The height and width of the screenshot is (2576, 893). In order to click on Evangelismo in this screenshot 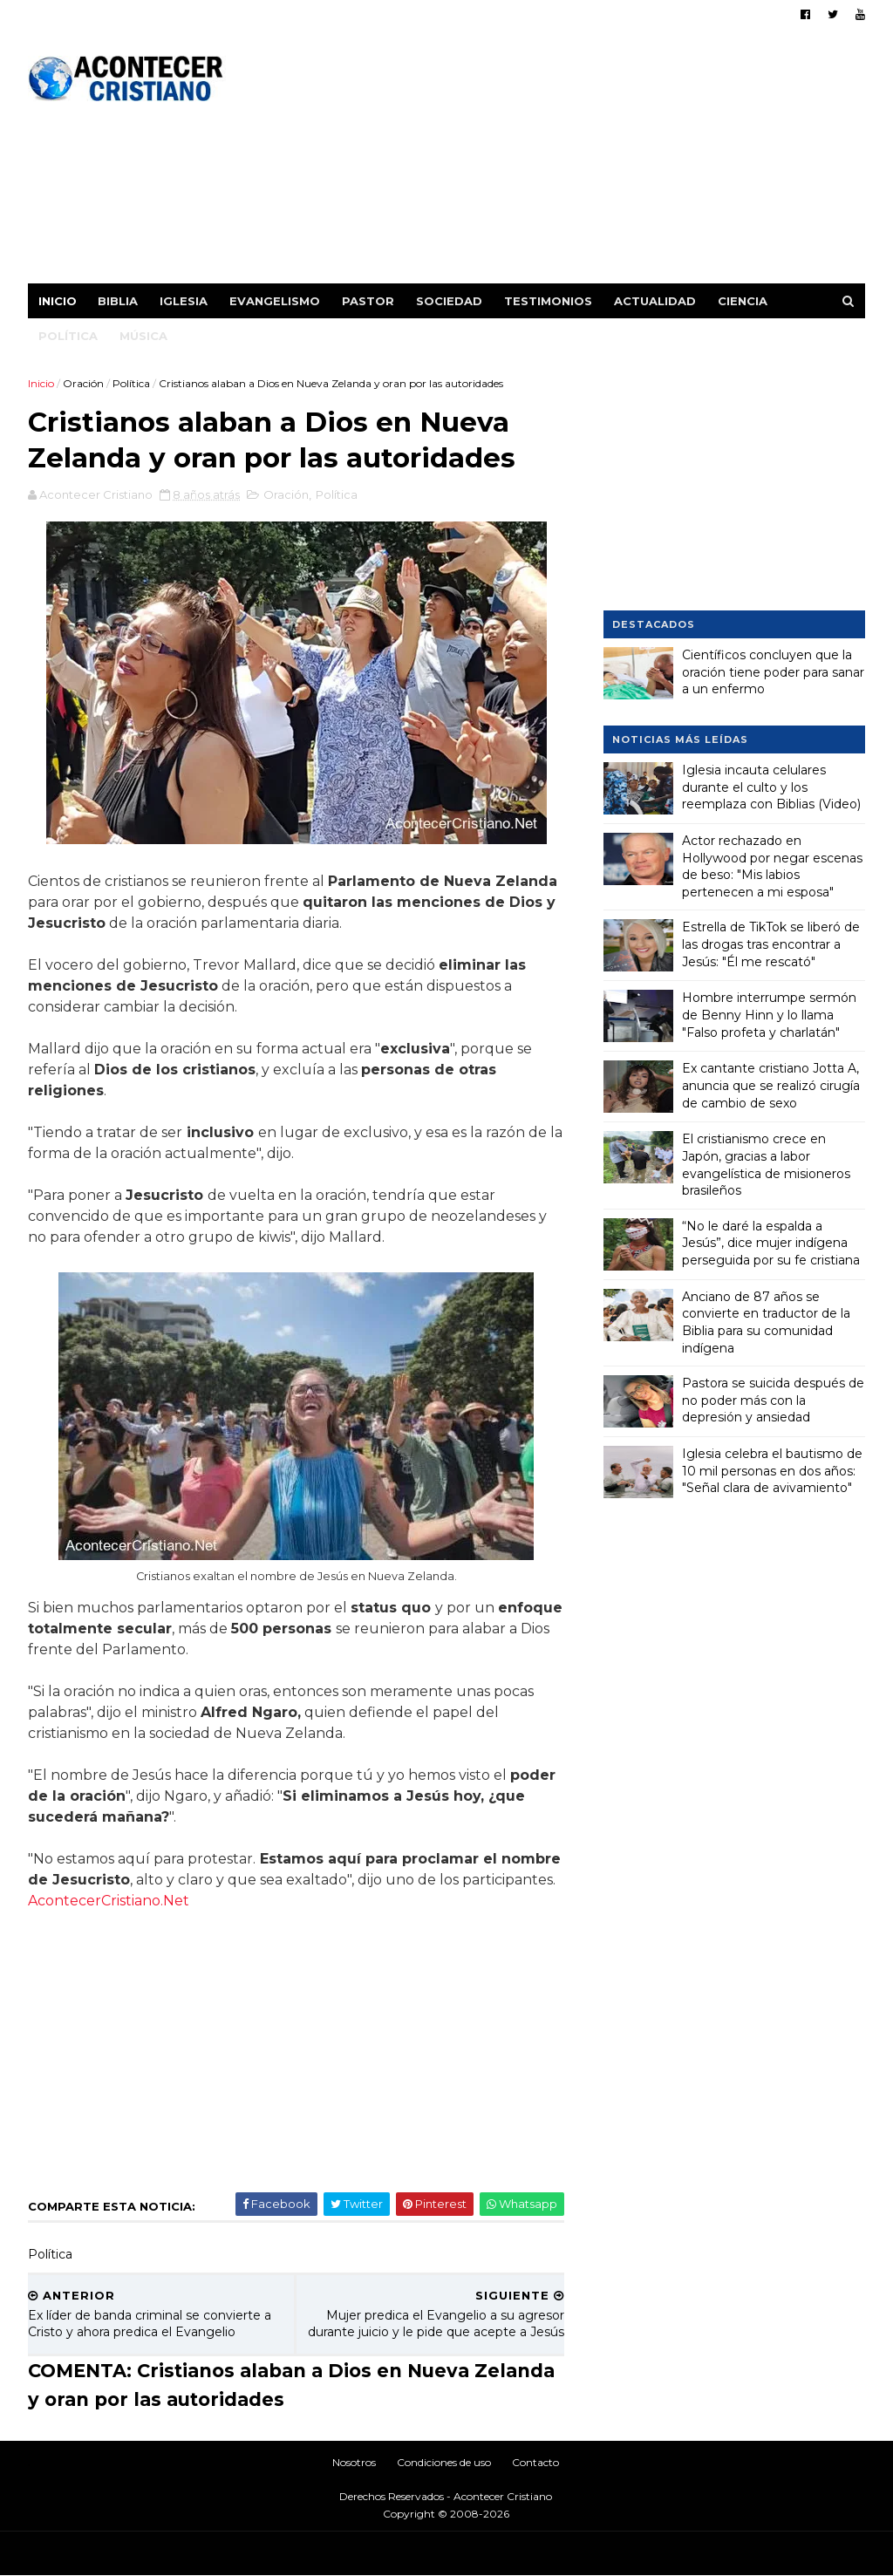, I will do `click(274, 301)`.